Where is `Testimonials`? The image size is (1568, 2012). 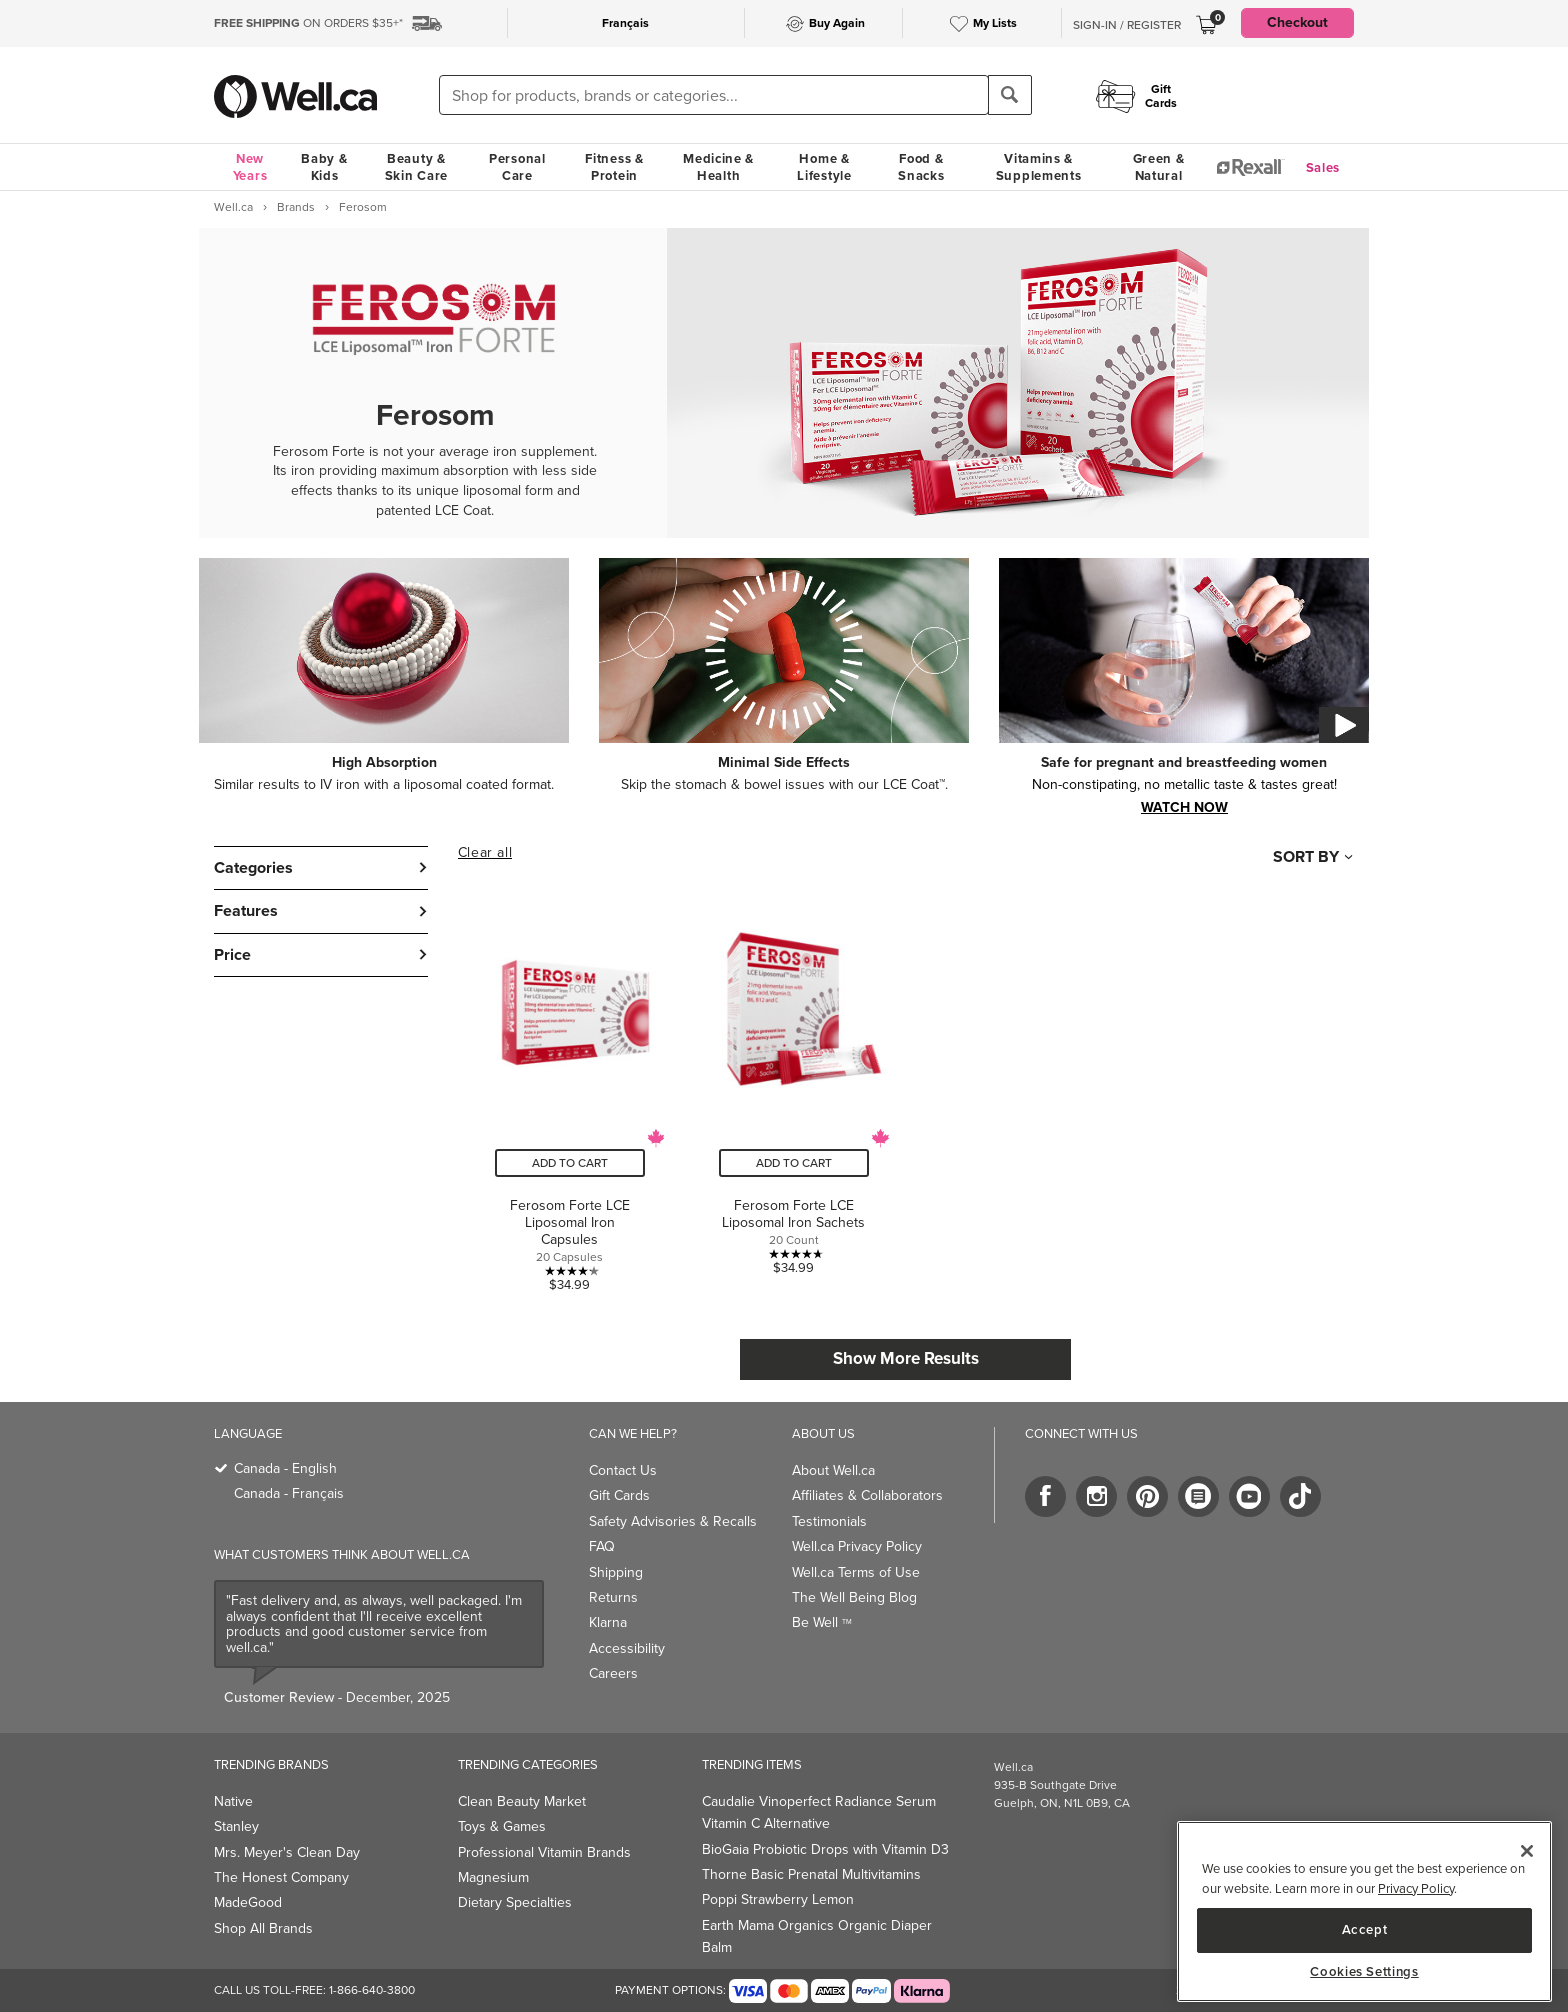 Testimonials is located at coordinates (829, 1521).